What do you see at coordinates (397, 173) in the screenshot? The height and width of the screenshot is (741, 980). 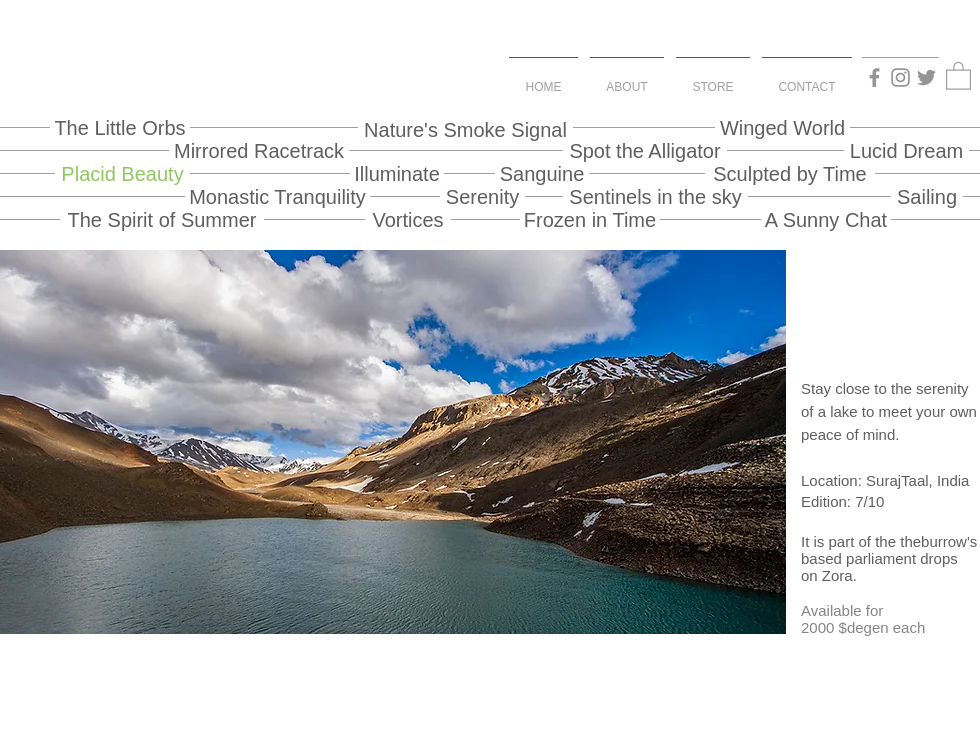 I see `[Illuminate]` at bounding box center [397, 173].